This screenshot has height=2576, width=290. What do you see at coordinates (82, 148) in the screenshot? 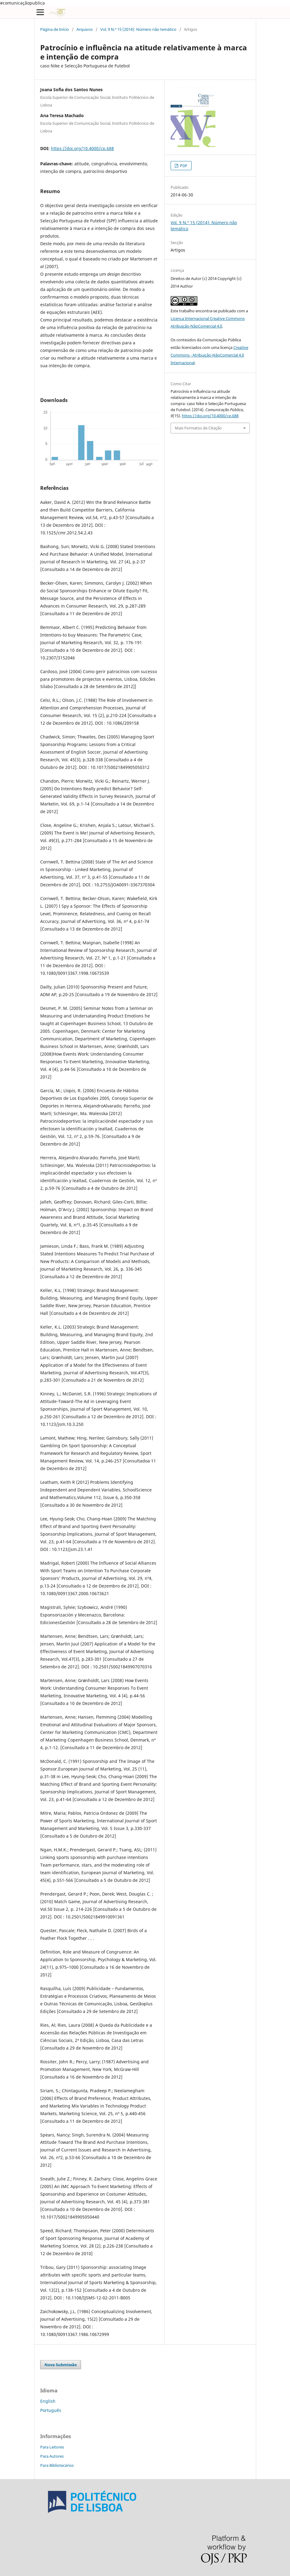
I see `https://doi.org/10.4000/cp.688` at bounding box center [82, 148].